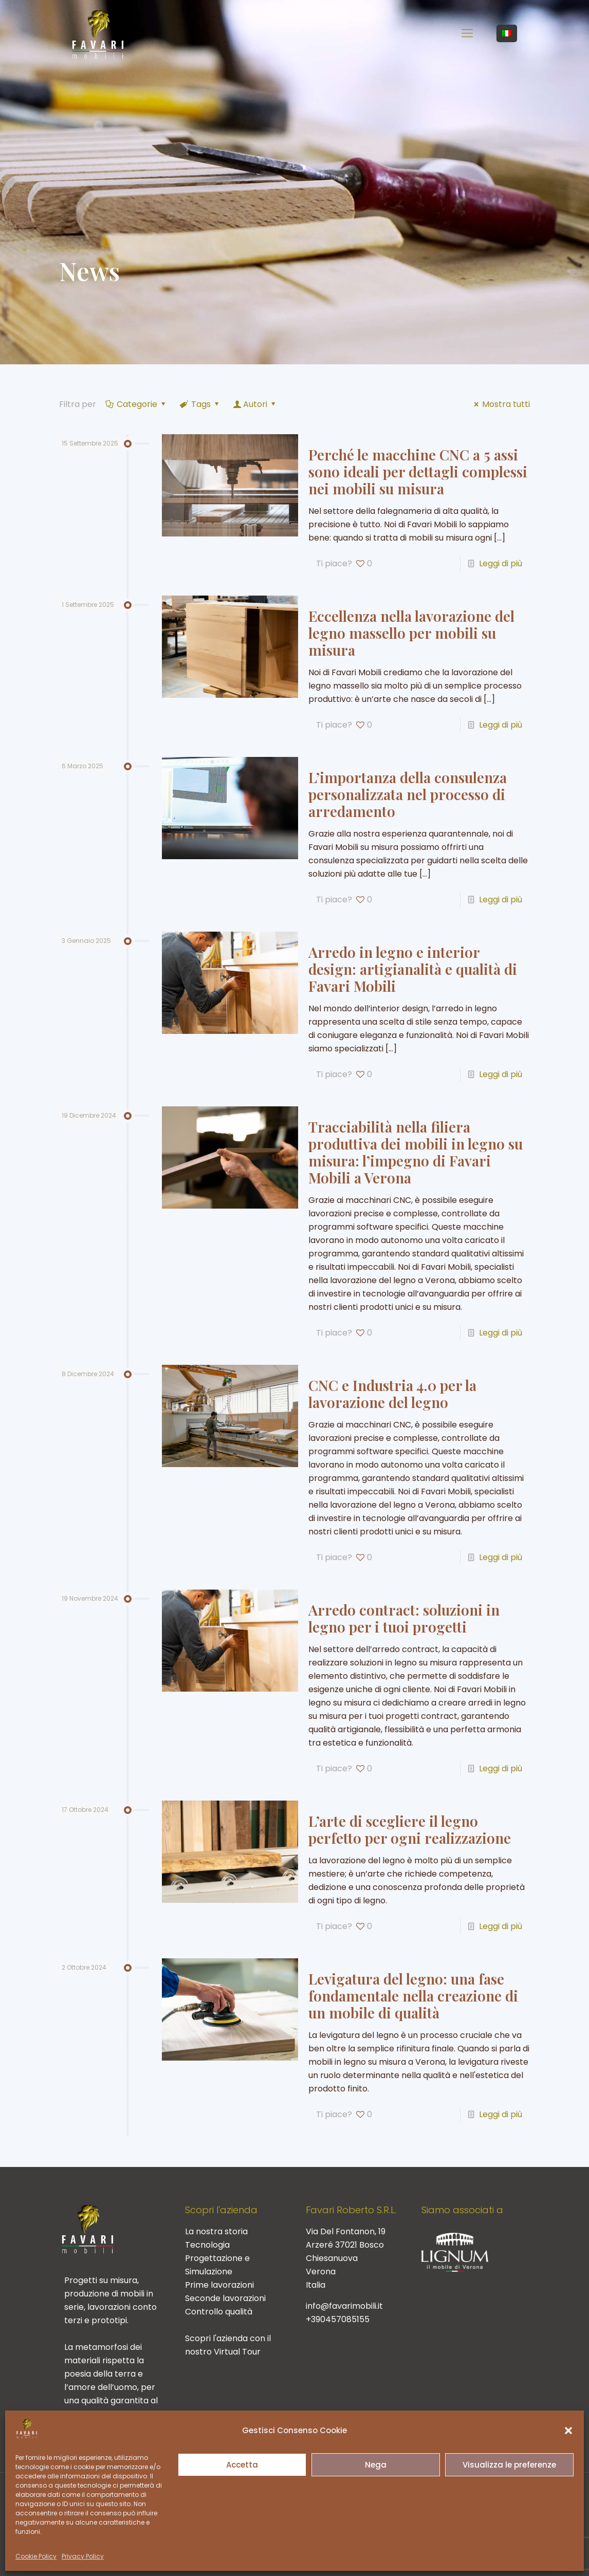 Image resolution: width=589 pixels, height=2576 pixels. I want to click on L’arte di scegliere il legno perfetto per ogni realizzazione, so click(409, 1829).